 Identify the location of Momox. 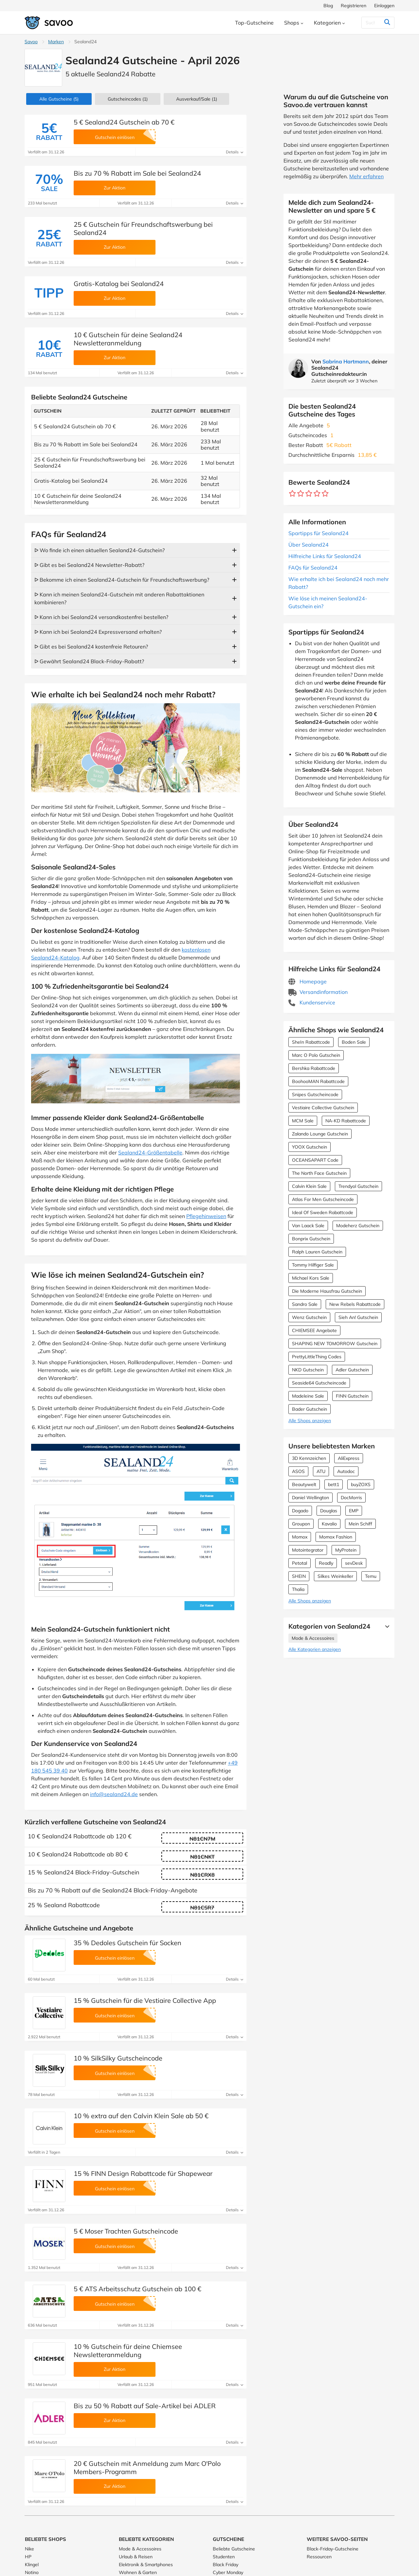
(299, 1537).